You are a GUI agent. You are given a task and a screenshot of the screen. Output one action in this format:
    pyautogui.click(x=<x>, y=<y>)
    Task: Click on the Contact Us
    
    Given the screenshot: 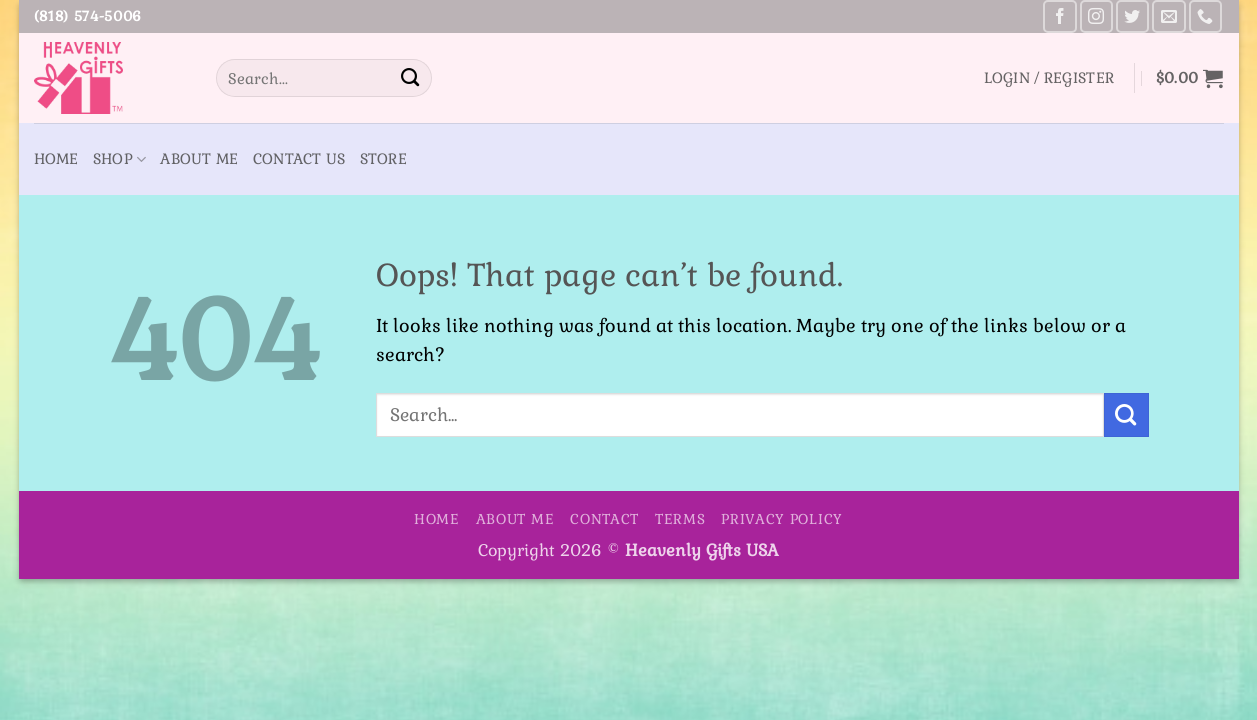 What is the action you would take?
    pyautogui.click(x=299, y=159)
    